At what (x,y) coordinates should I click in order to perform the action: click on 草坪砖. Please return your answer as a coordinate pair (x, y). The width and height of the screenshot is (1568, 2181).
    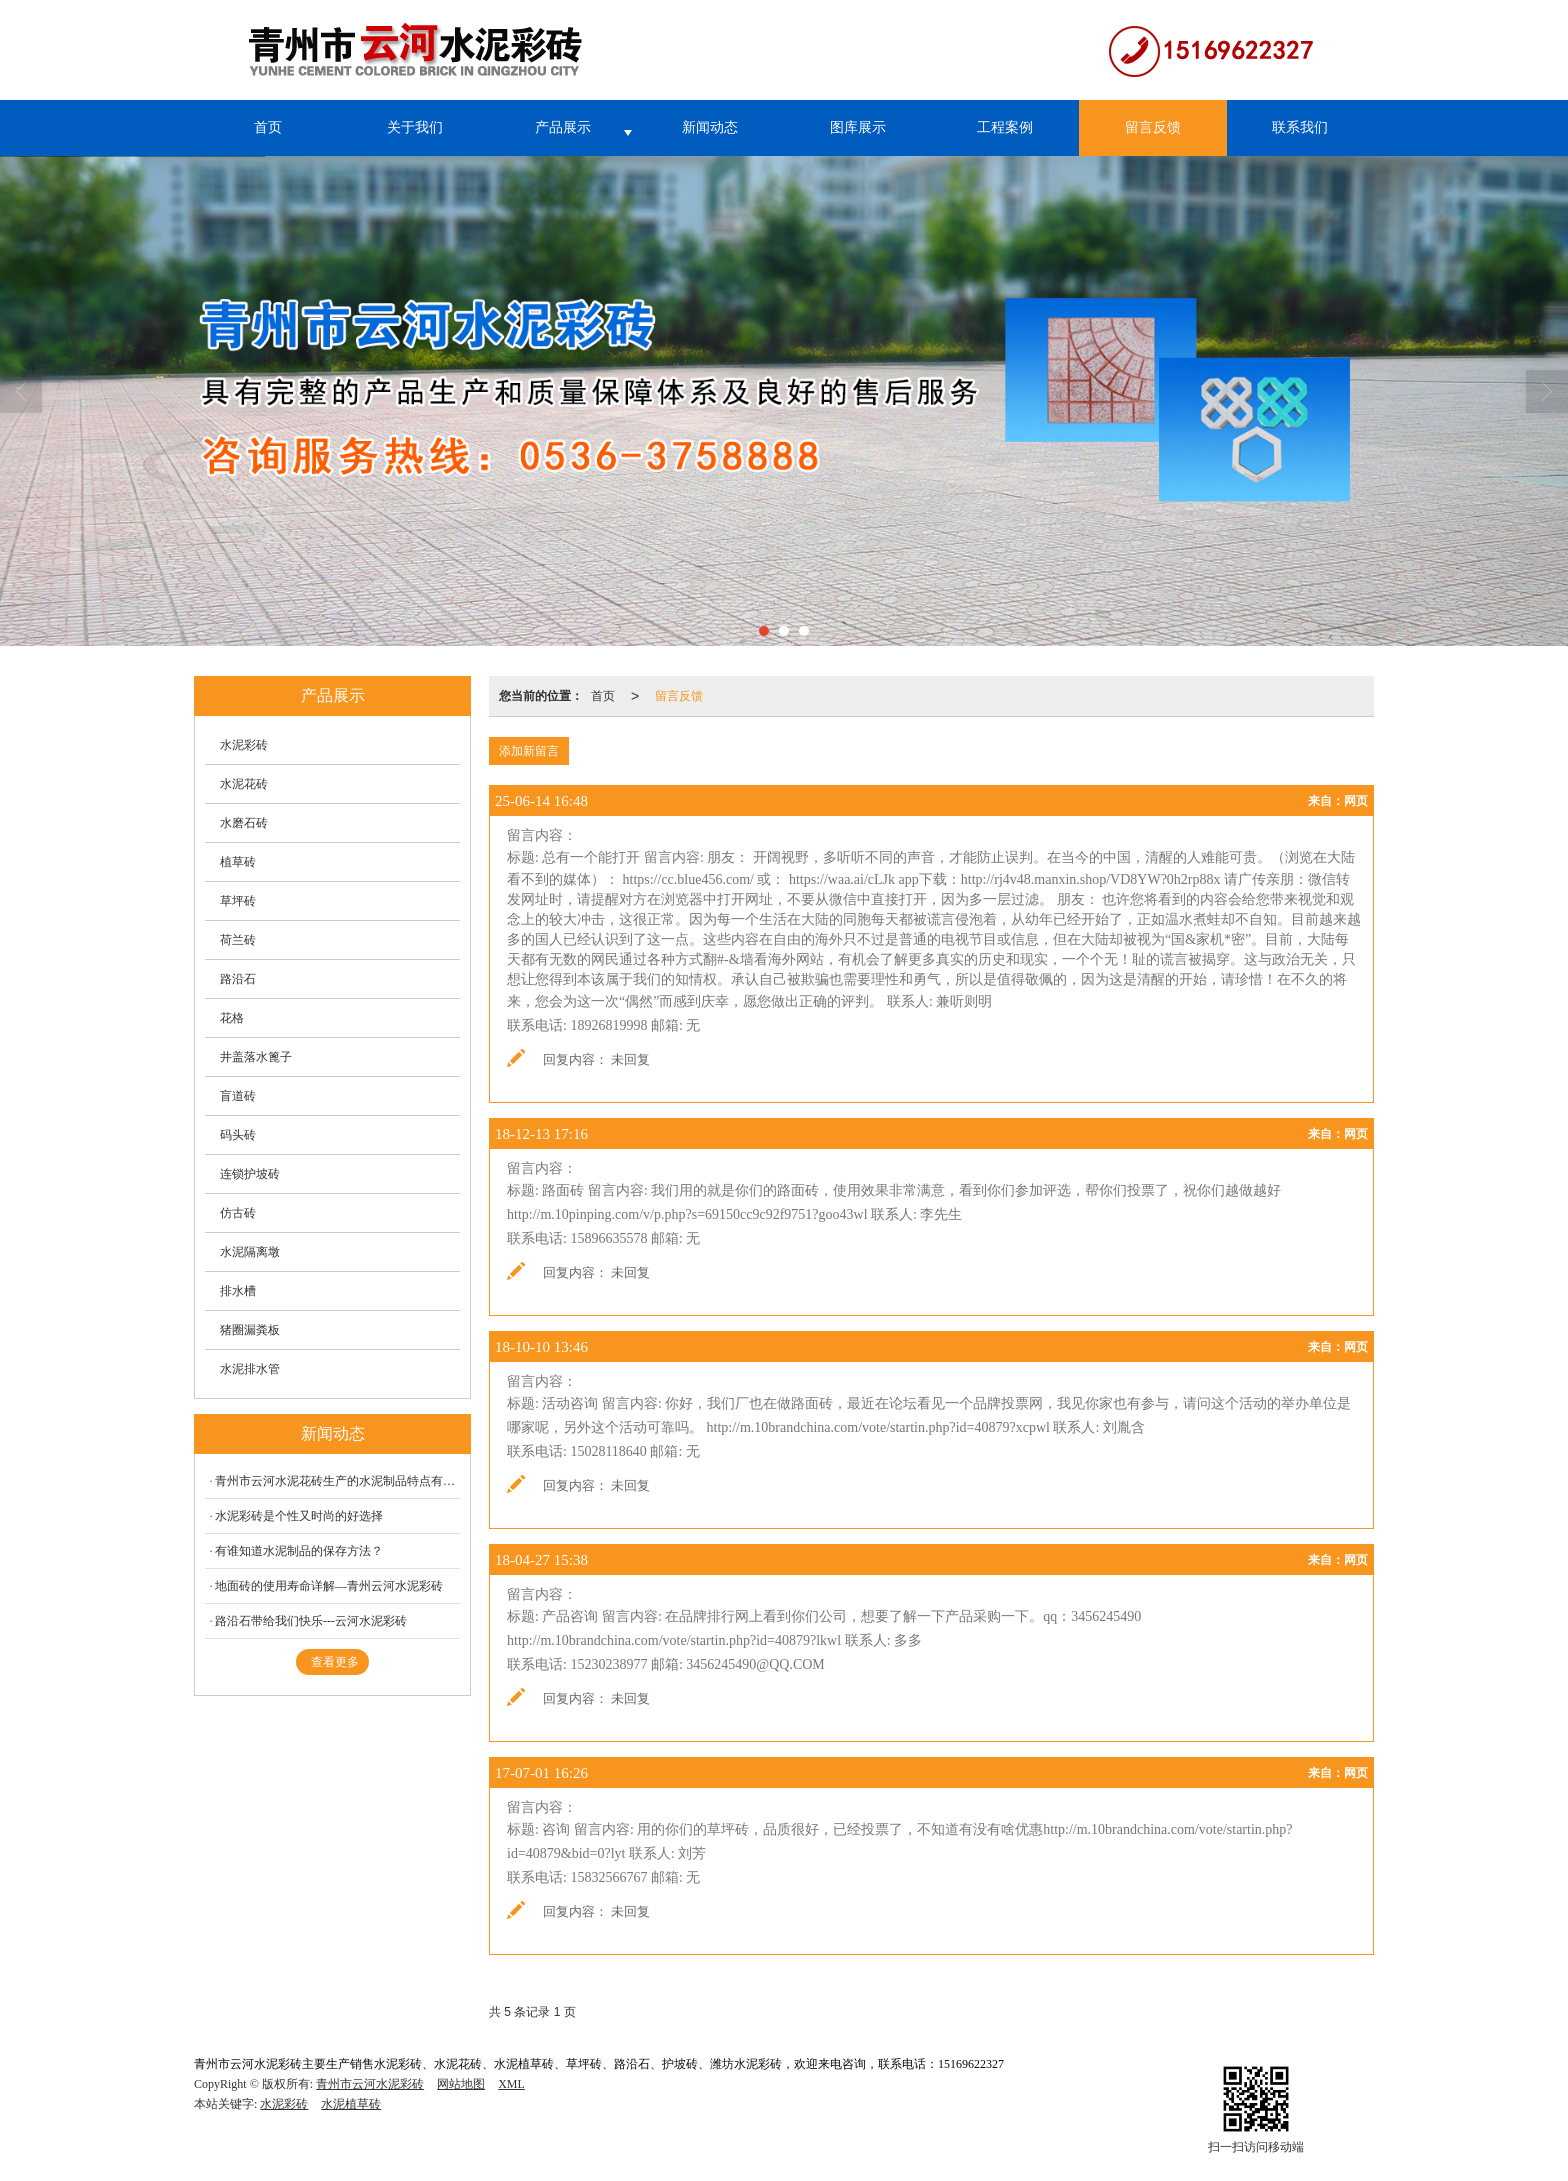
    Looking at the image, I should click on (238, 901).